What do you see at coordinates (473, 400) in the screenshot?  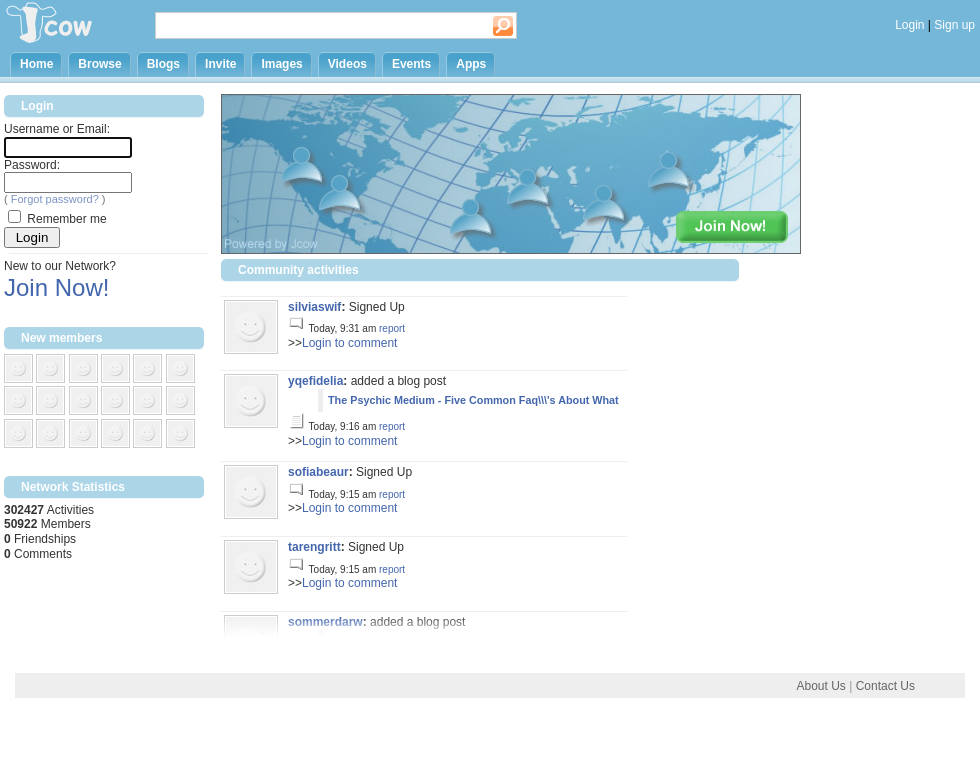 I see `The Psychic Medium - Five Common Faq\\\'s About What` at bounding box center [473, 400].